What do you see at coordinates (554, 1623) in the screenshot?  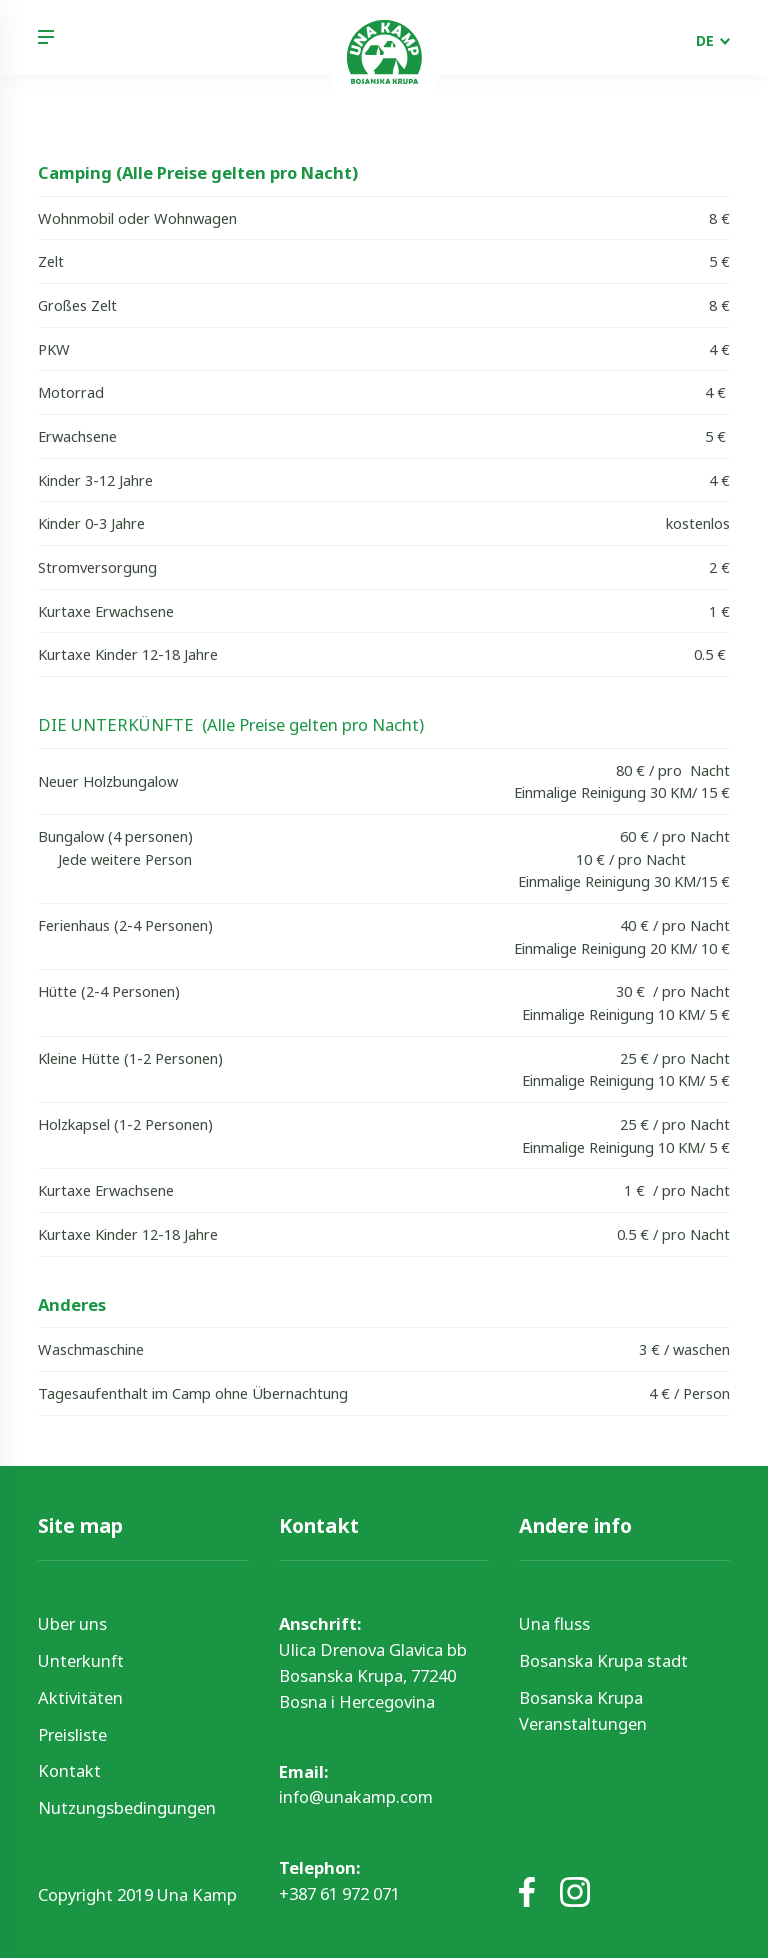 I see `Una fluss` at bounding box center [554, 1623].